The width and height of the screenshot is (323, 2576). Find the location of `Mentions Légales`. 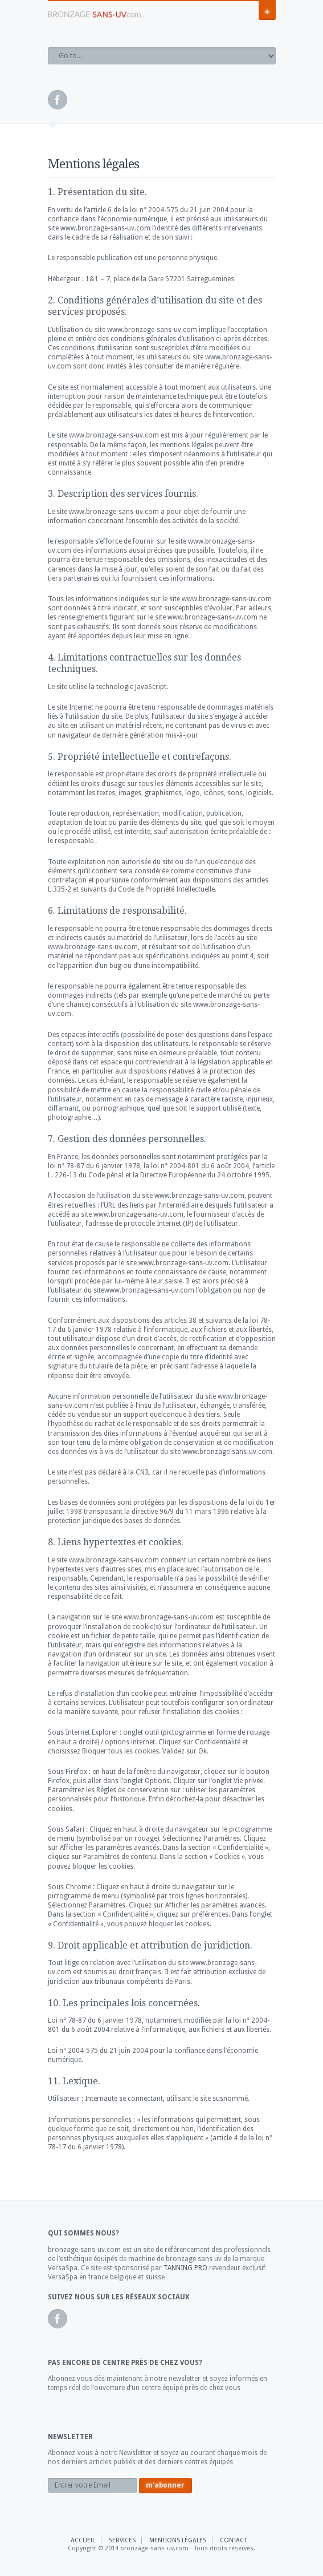

Mentions Légales is located at coordinates (177, 2540).